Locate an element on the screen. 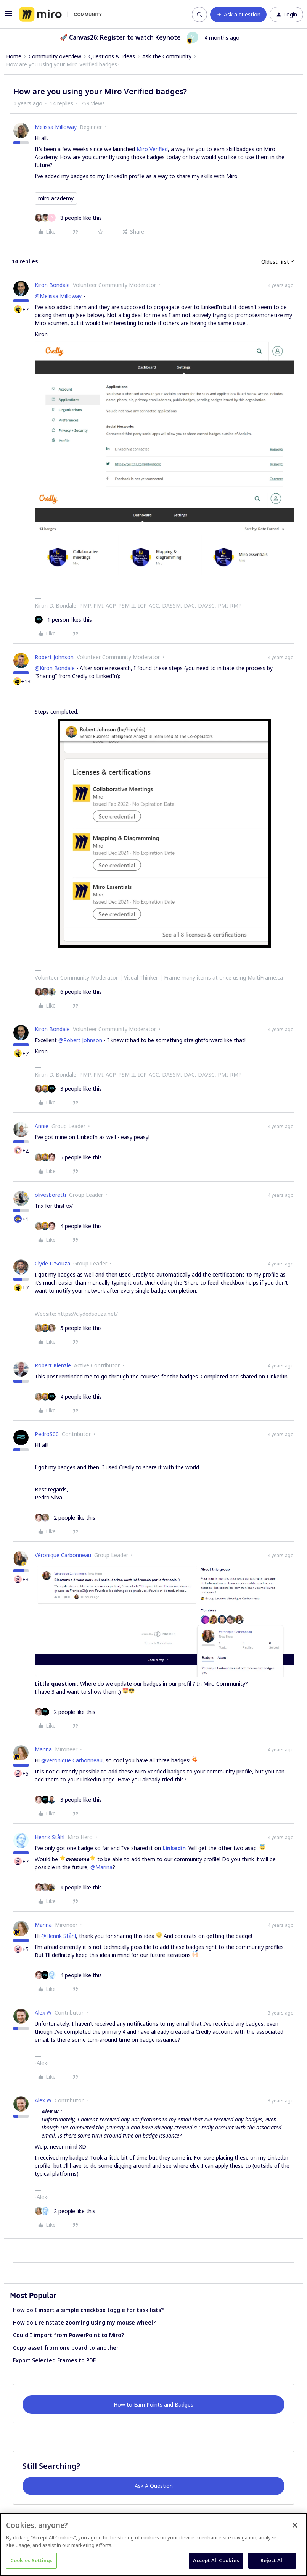 The height and width of the screenshot is (2576, 307). How to Earn Points and Badges is located at coordinates (153, 2404).